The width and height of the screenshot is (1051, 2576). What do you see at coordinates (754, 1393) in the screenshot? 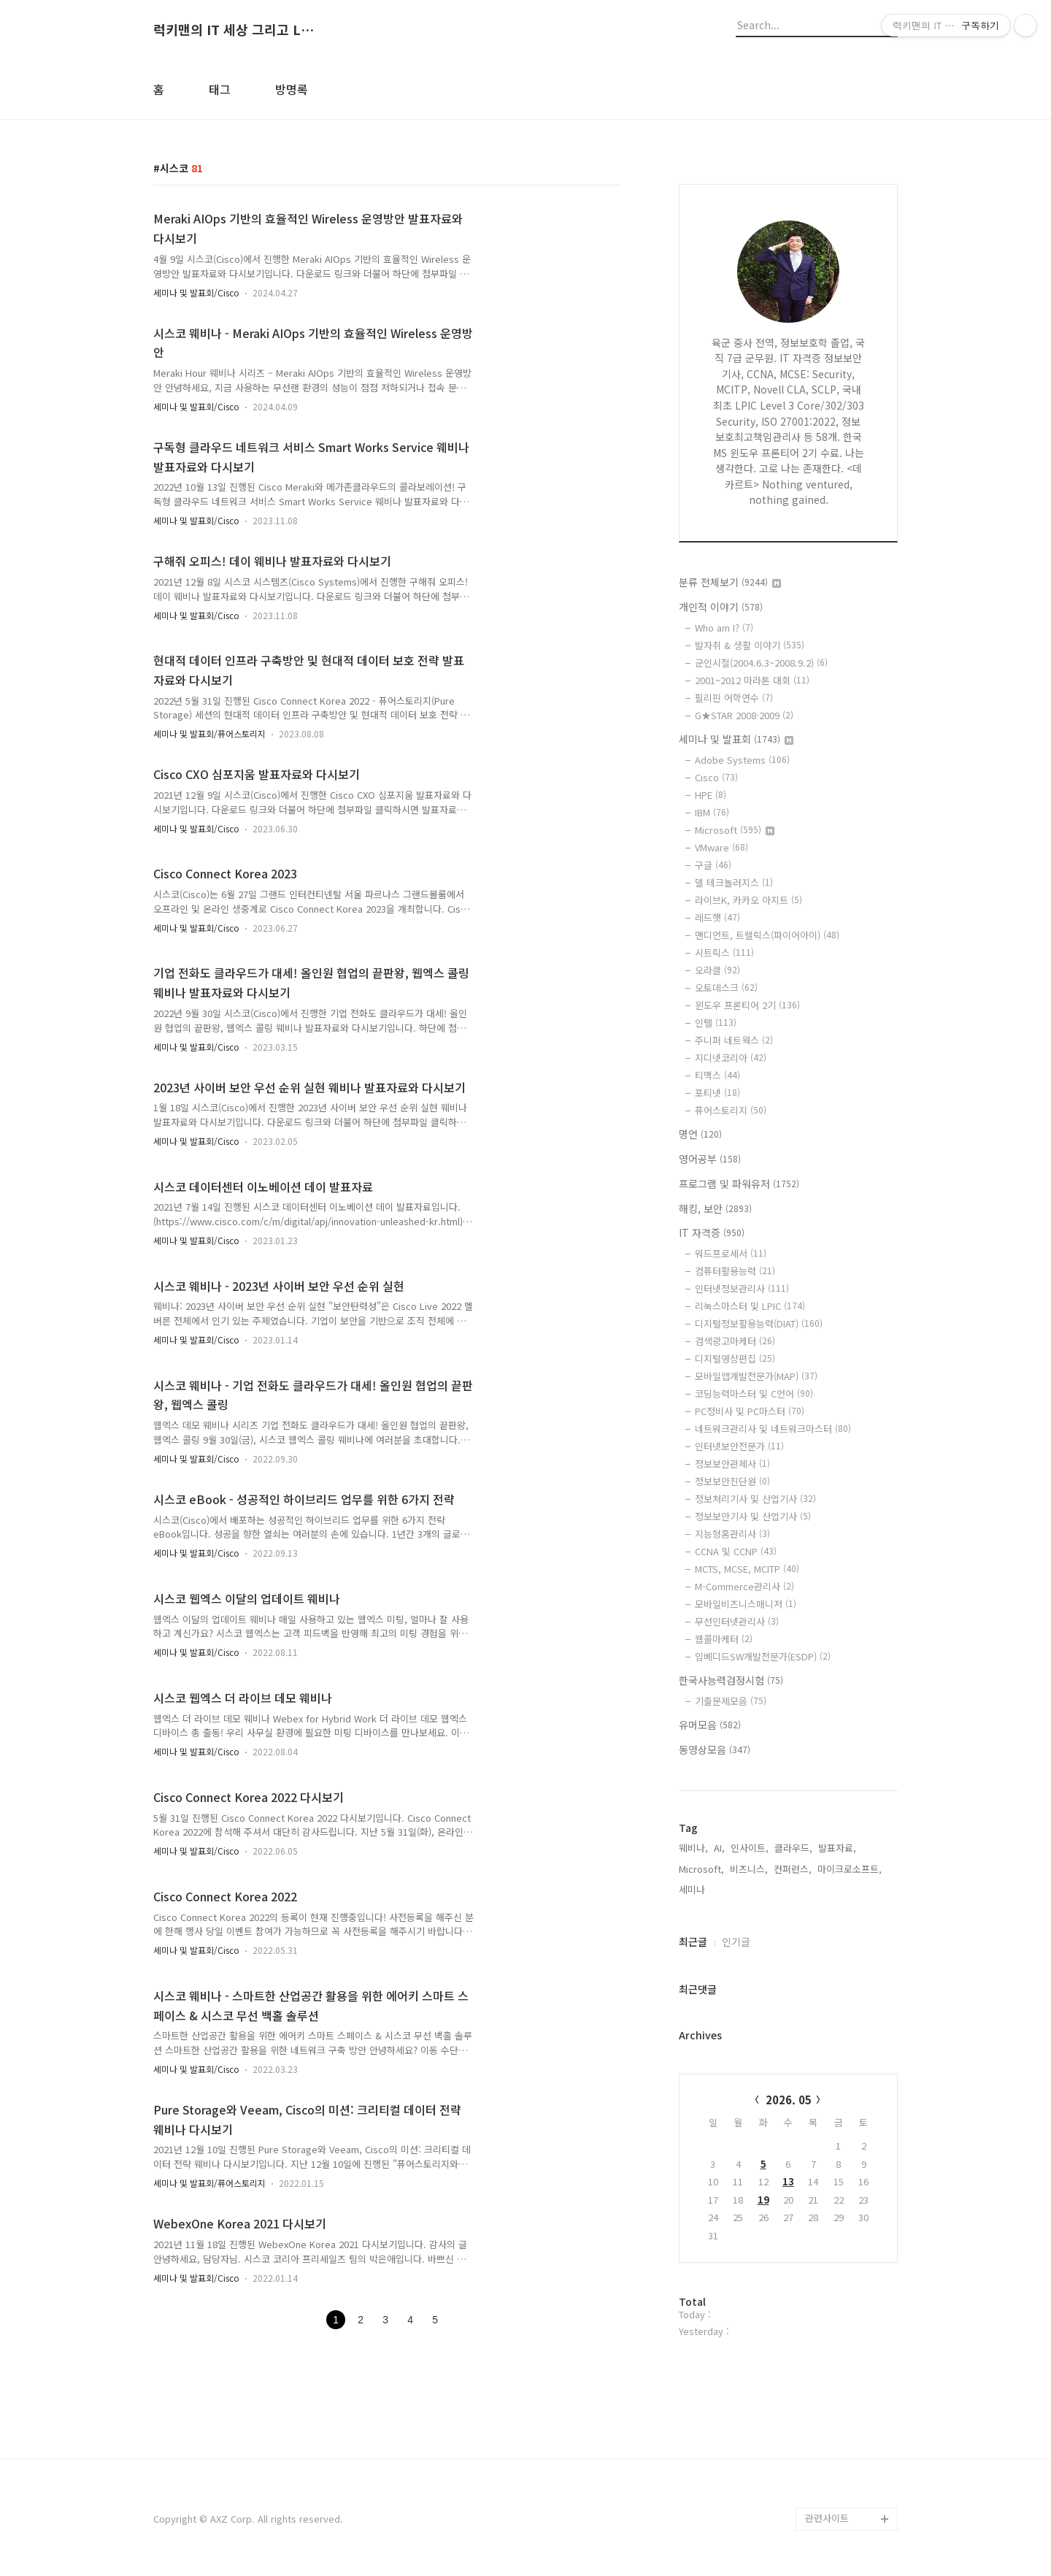
I see `코딩능력마스터 및 C언어` at bounding box center [754, 1393].